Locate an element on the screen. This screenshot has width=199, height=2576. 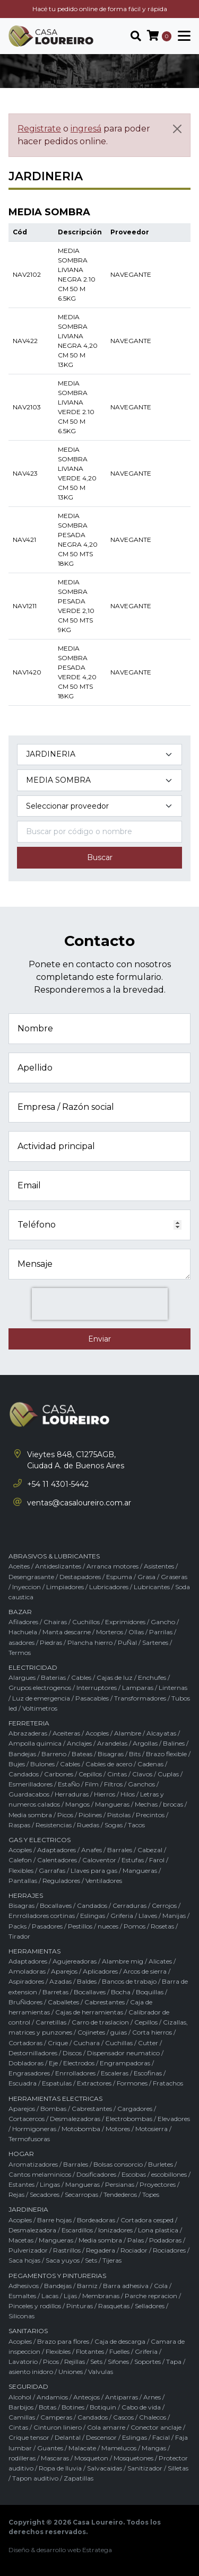
Eslingas is located at coordinates (92, 1916).